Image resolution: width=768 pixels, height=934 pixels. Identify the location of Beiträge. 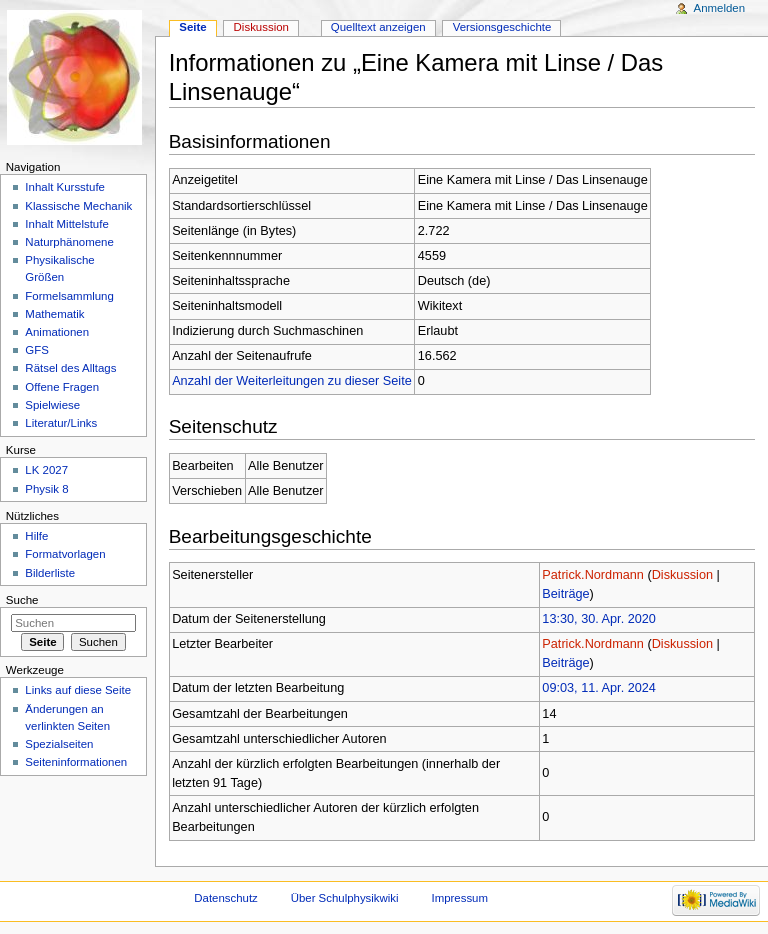
(565, 594).